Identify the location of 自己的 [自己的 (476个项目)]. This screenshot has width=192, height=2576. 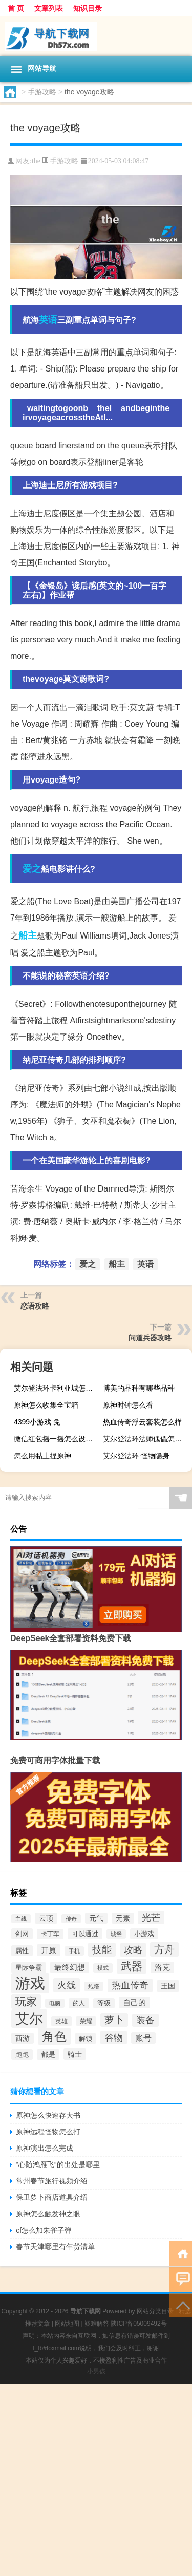
(134, 2002).